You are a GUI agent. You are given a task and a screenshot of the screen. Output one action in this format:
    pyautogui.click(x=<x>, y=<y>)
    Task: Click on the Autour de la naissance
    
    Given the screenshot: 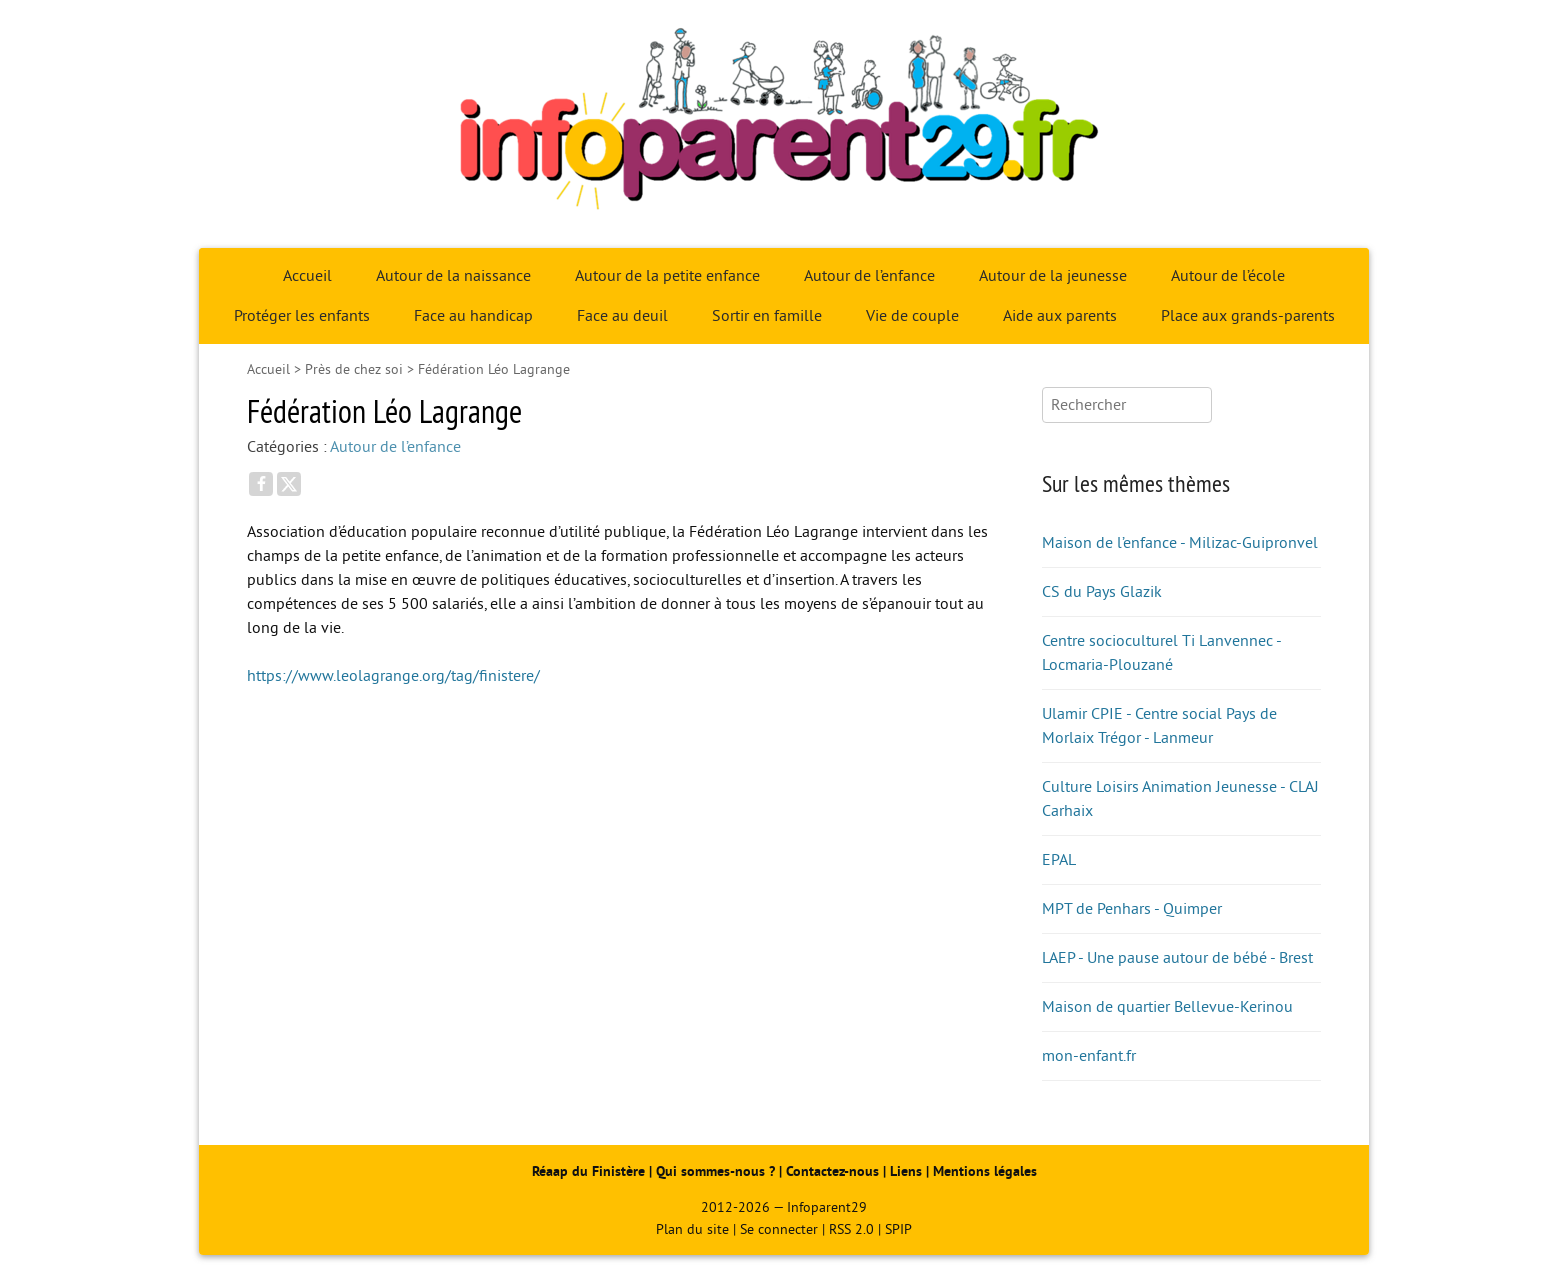 What is the action you would take?
    pyautogui.click(x=453, y=276)
    